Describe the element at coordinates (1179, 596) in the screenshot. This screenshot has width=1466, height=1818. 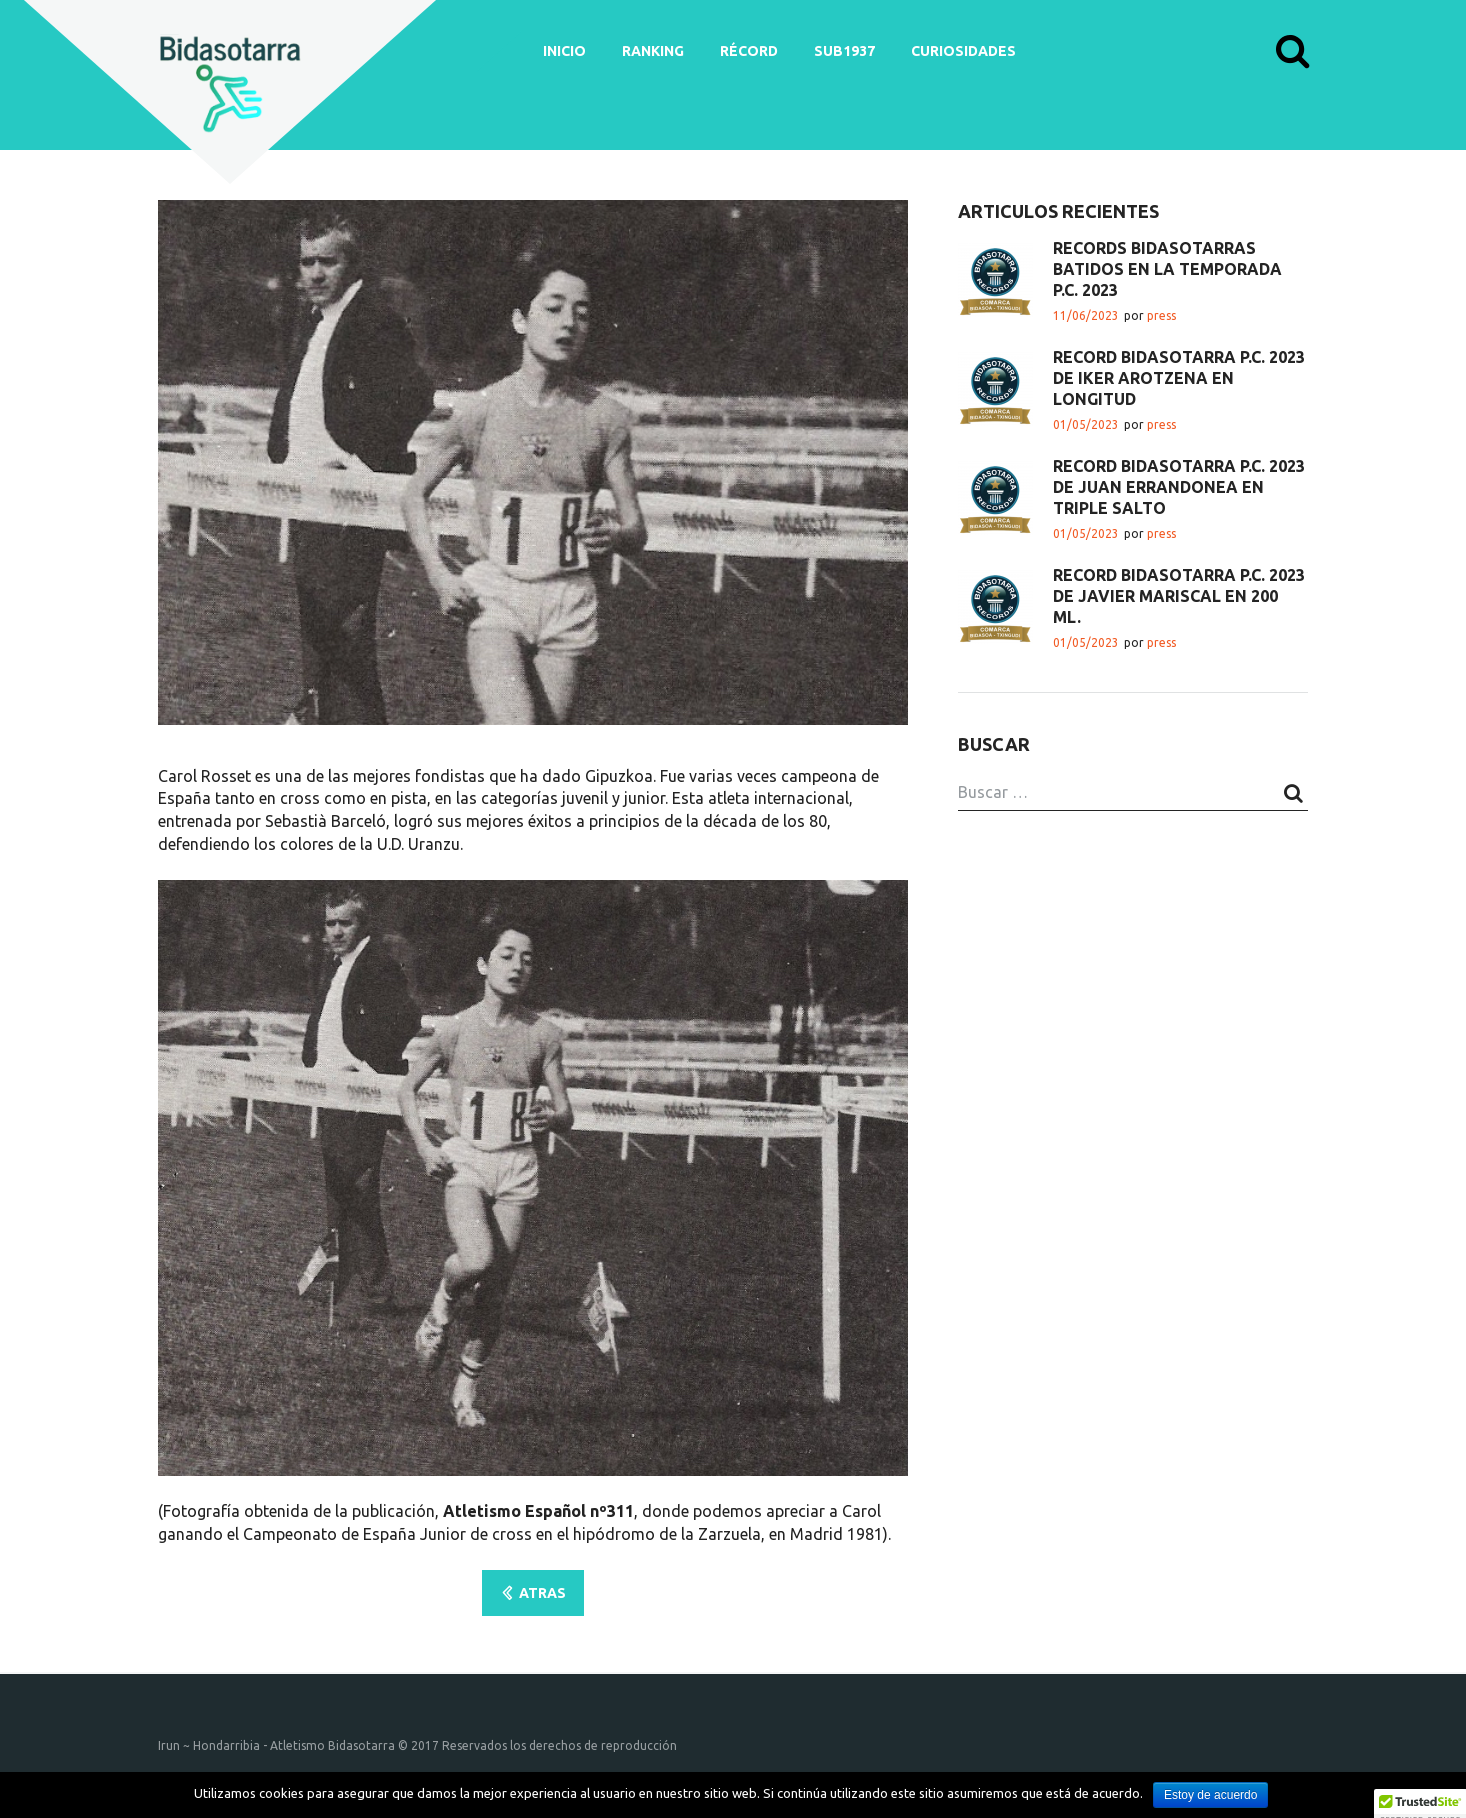
I see `RÉCORD BIDASOTARRA P.C. 2023 DE JAVIER MARISCAL EN 200 ML.` at that location.